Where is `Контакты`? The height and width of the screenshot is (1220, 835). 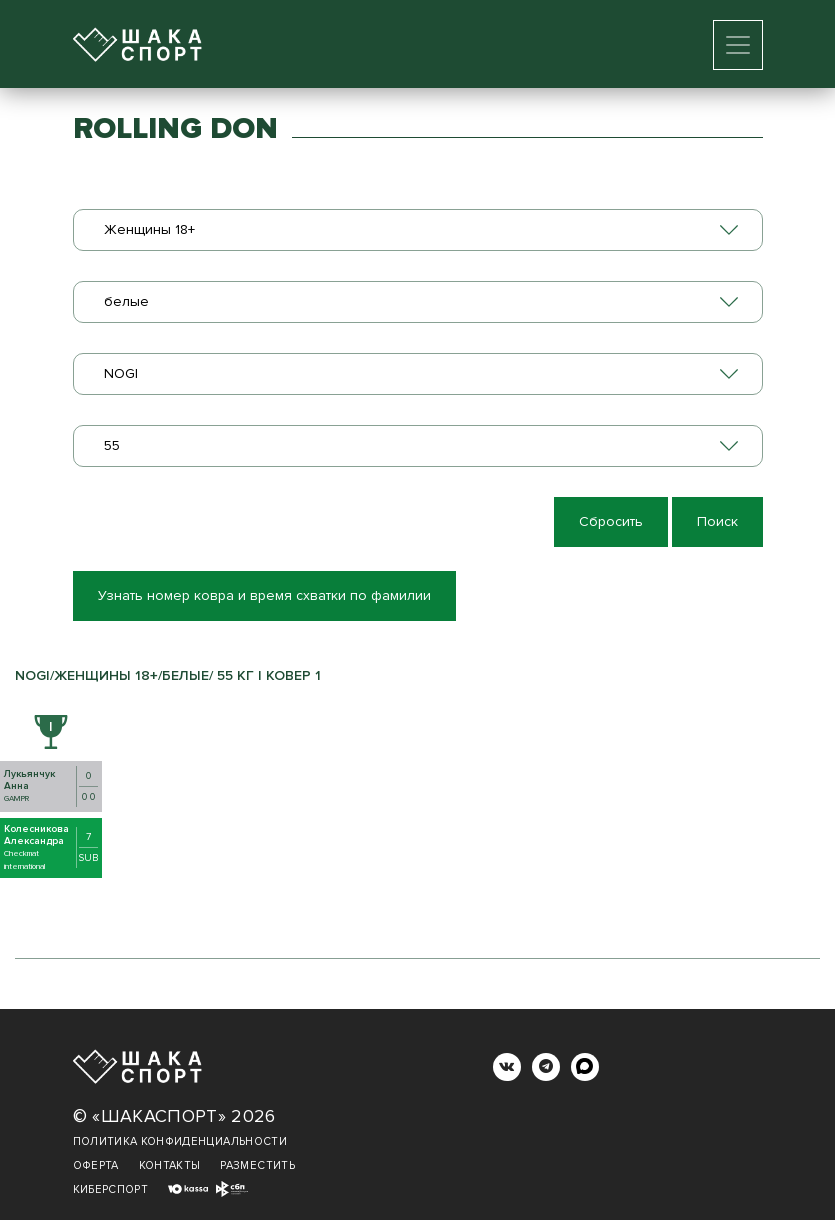 Контакты is located at coordinates (170, 1165).